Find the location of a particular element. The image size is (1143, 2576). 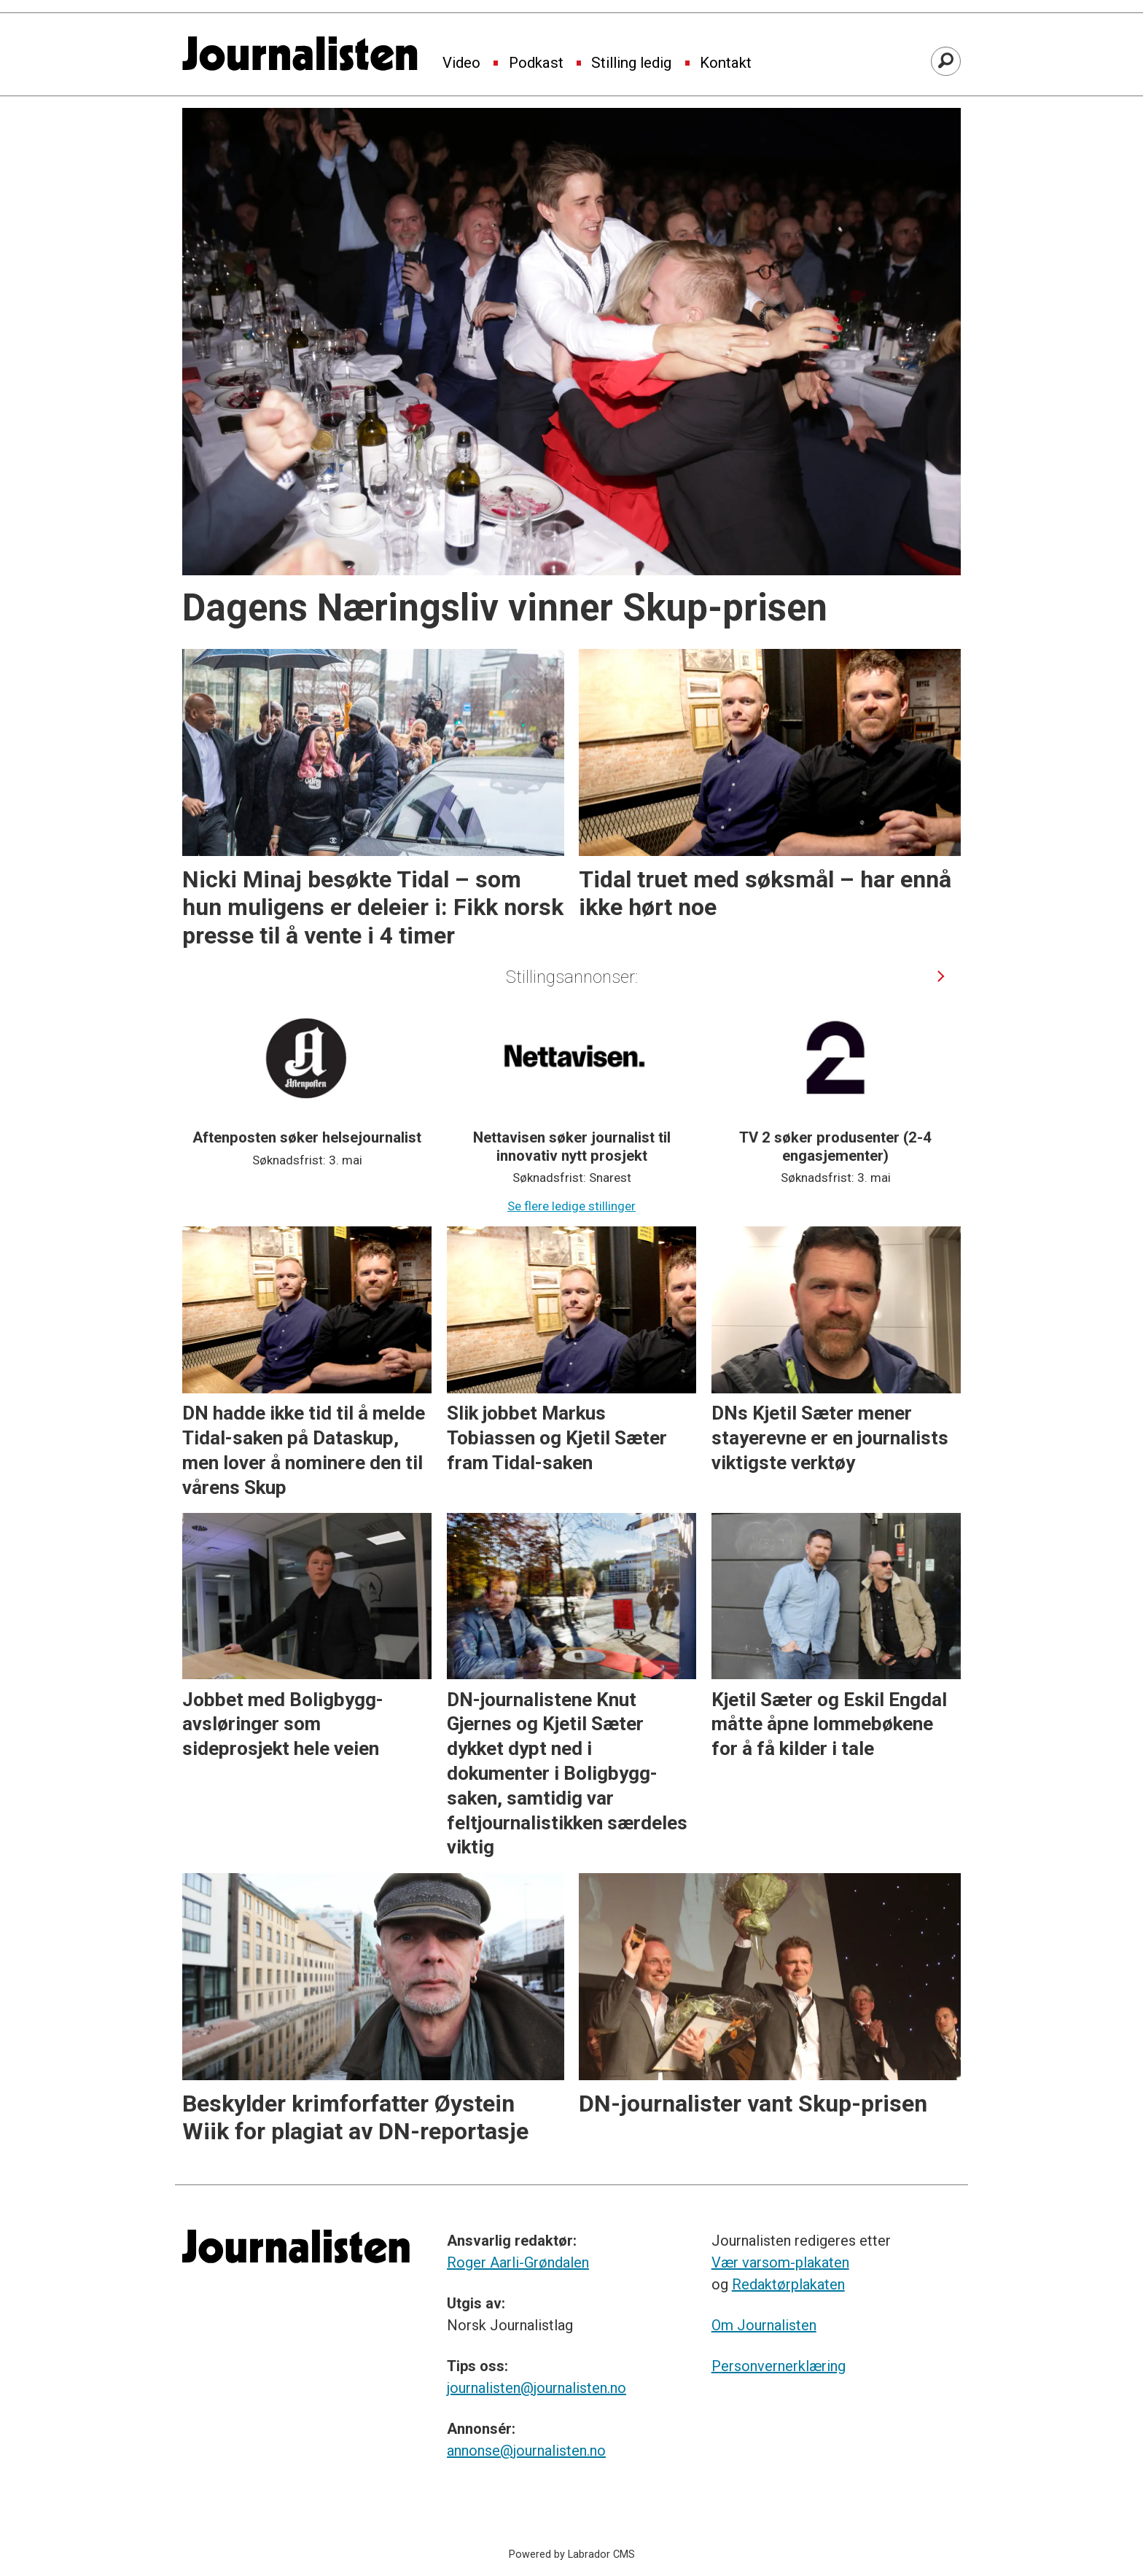

[button] is located at coordinates (941, 976).